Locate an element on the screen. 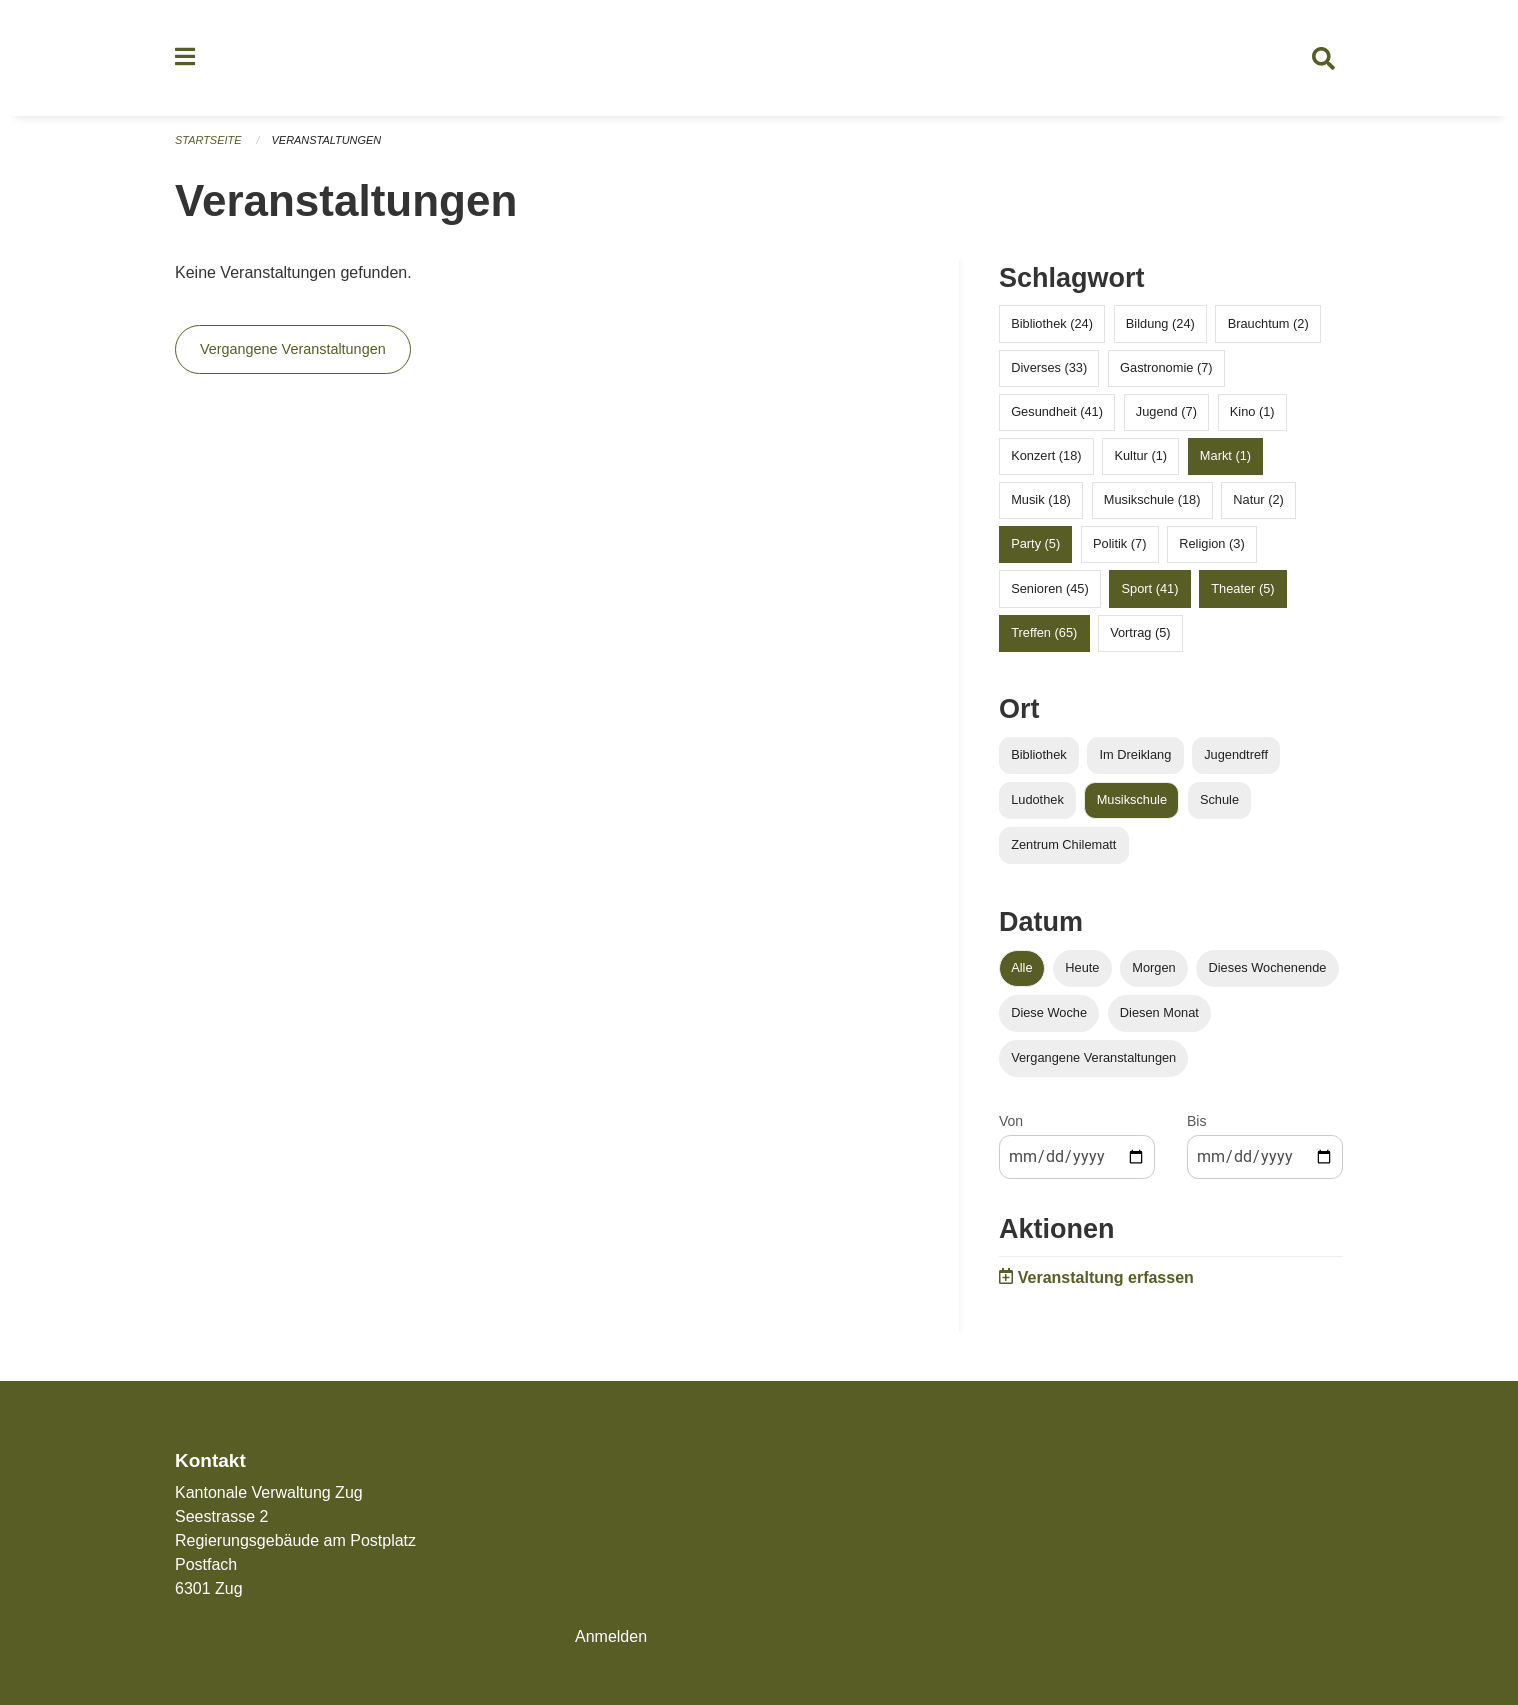 The image size is (1518, 1705). Sport (41) is located at coordinates (1150, 588).